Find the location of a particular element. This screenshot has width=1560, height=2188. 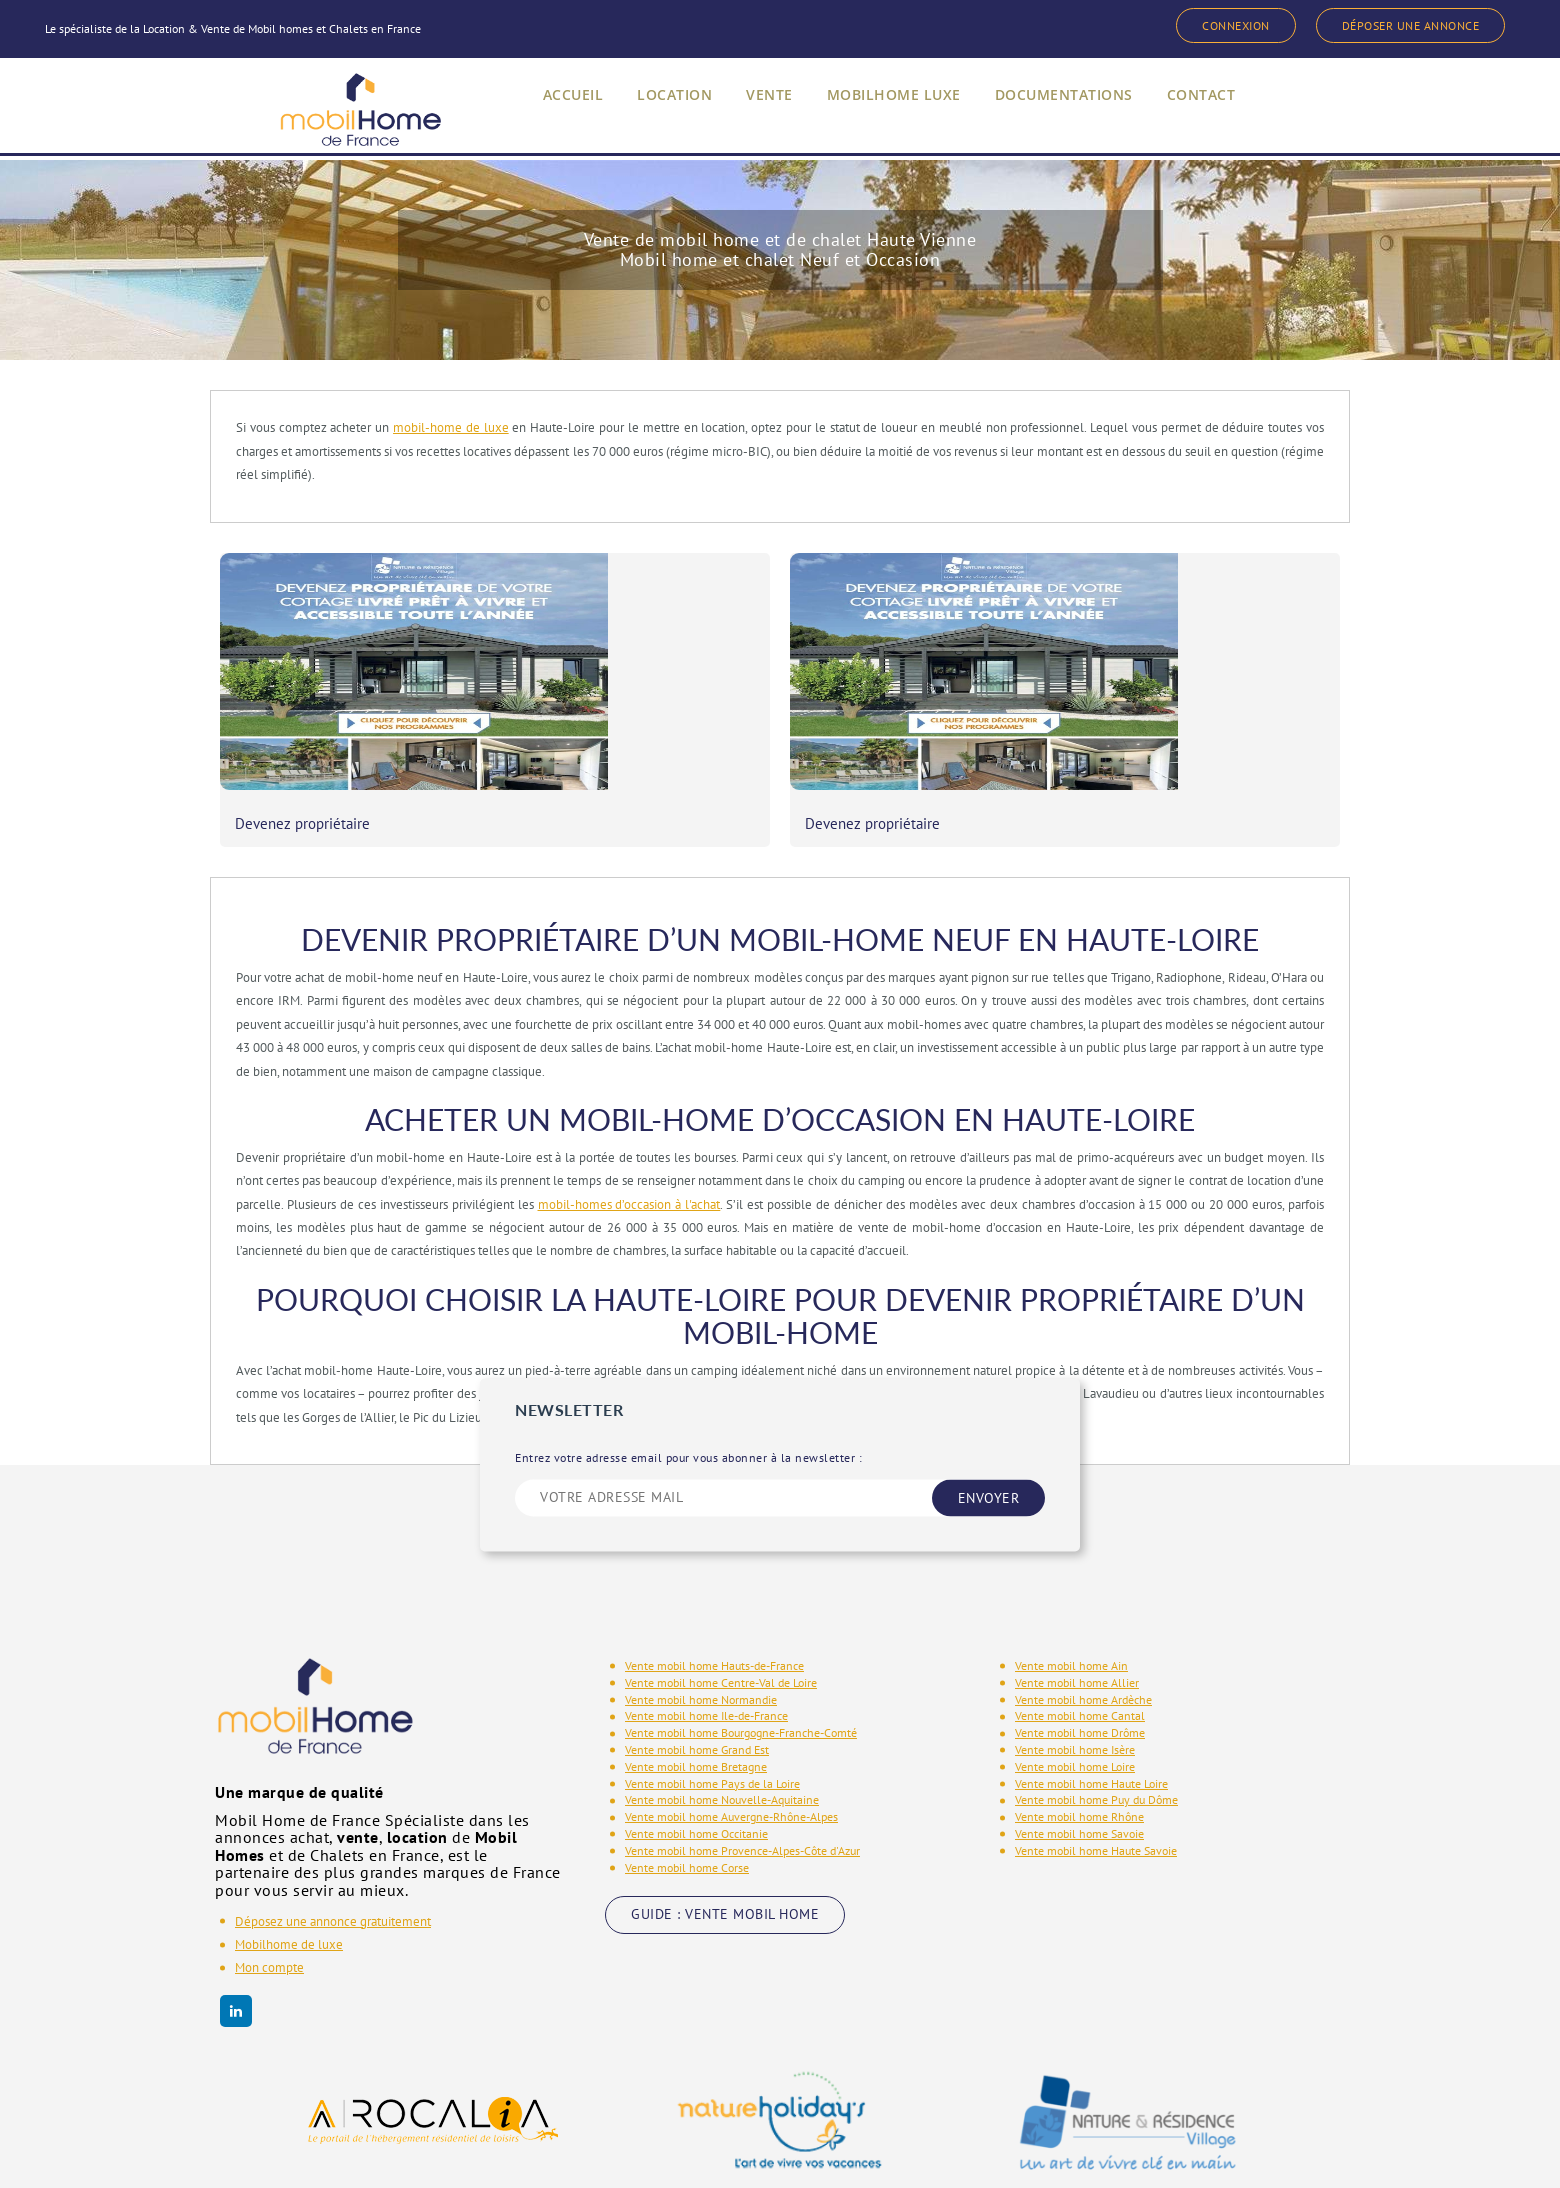

Vente mobil home Bretagne is located at coordinates (696, 1691).